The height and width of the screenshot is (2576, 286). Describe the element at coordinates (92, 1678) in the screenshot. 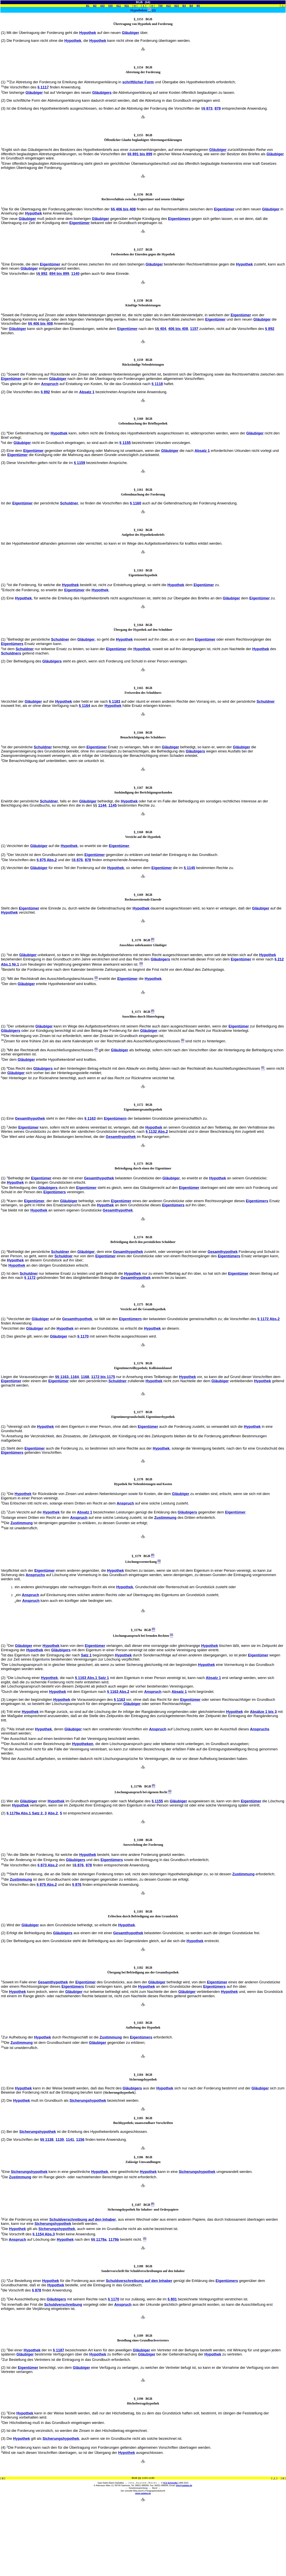

I see `§ 1163 Abs.1 Satz 1` at that location.